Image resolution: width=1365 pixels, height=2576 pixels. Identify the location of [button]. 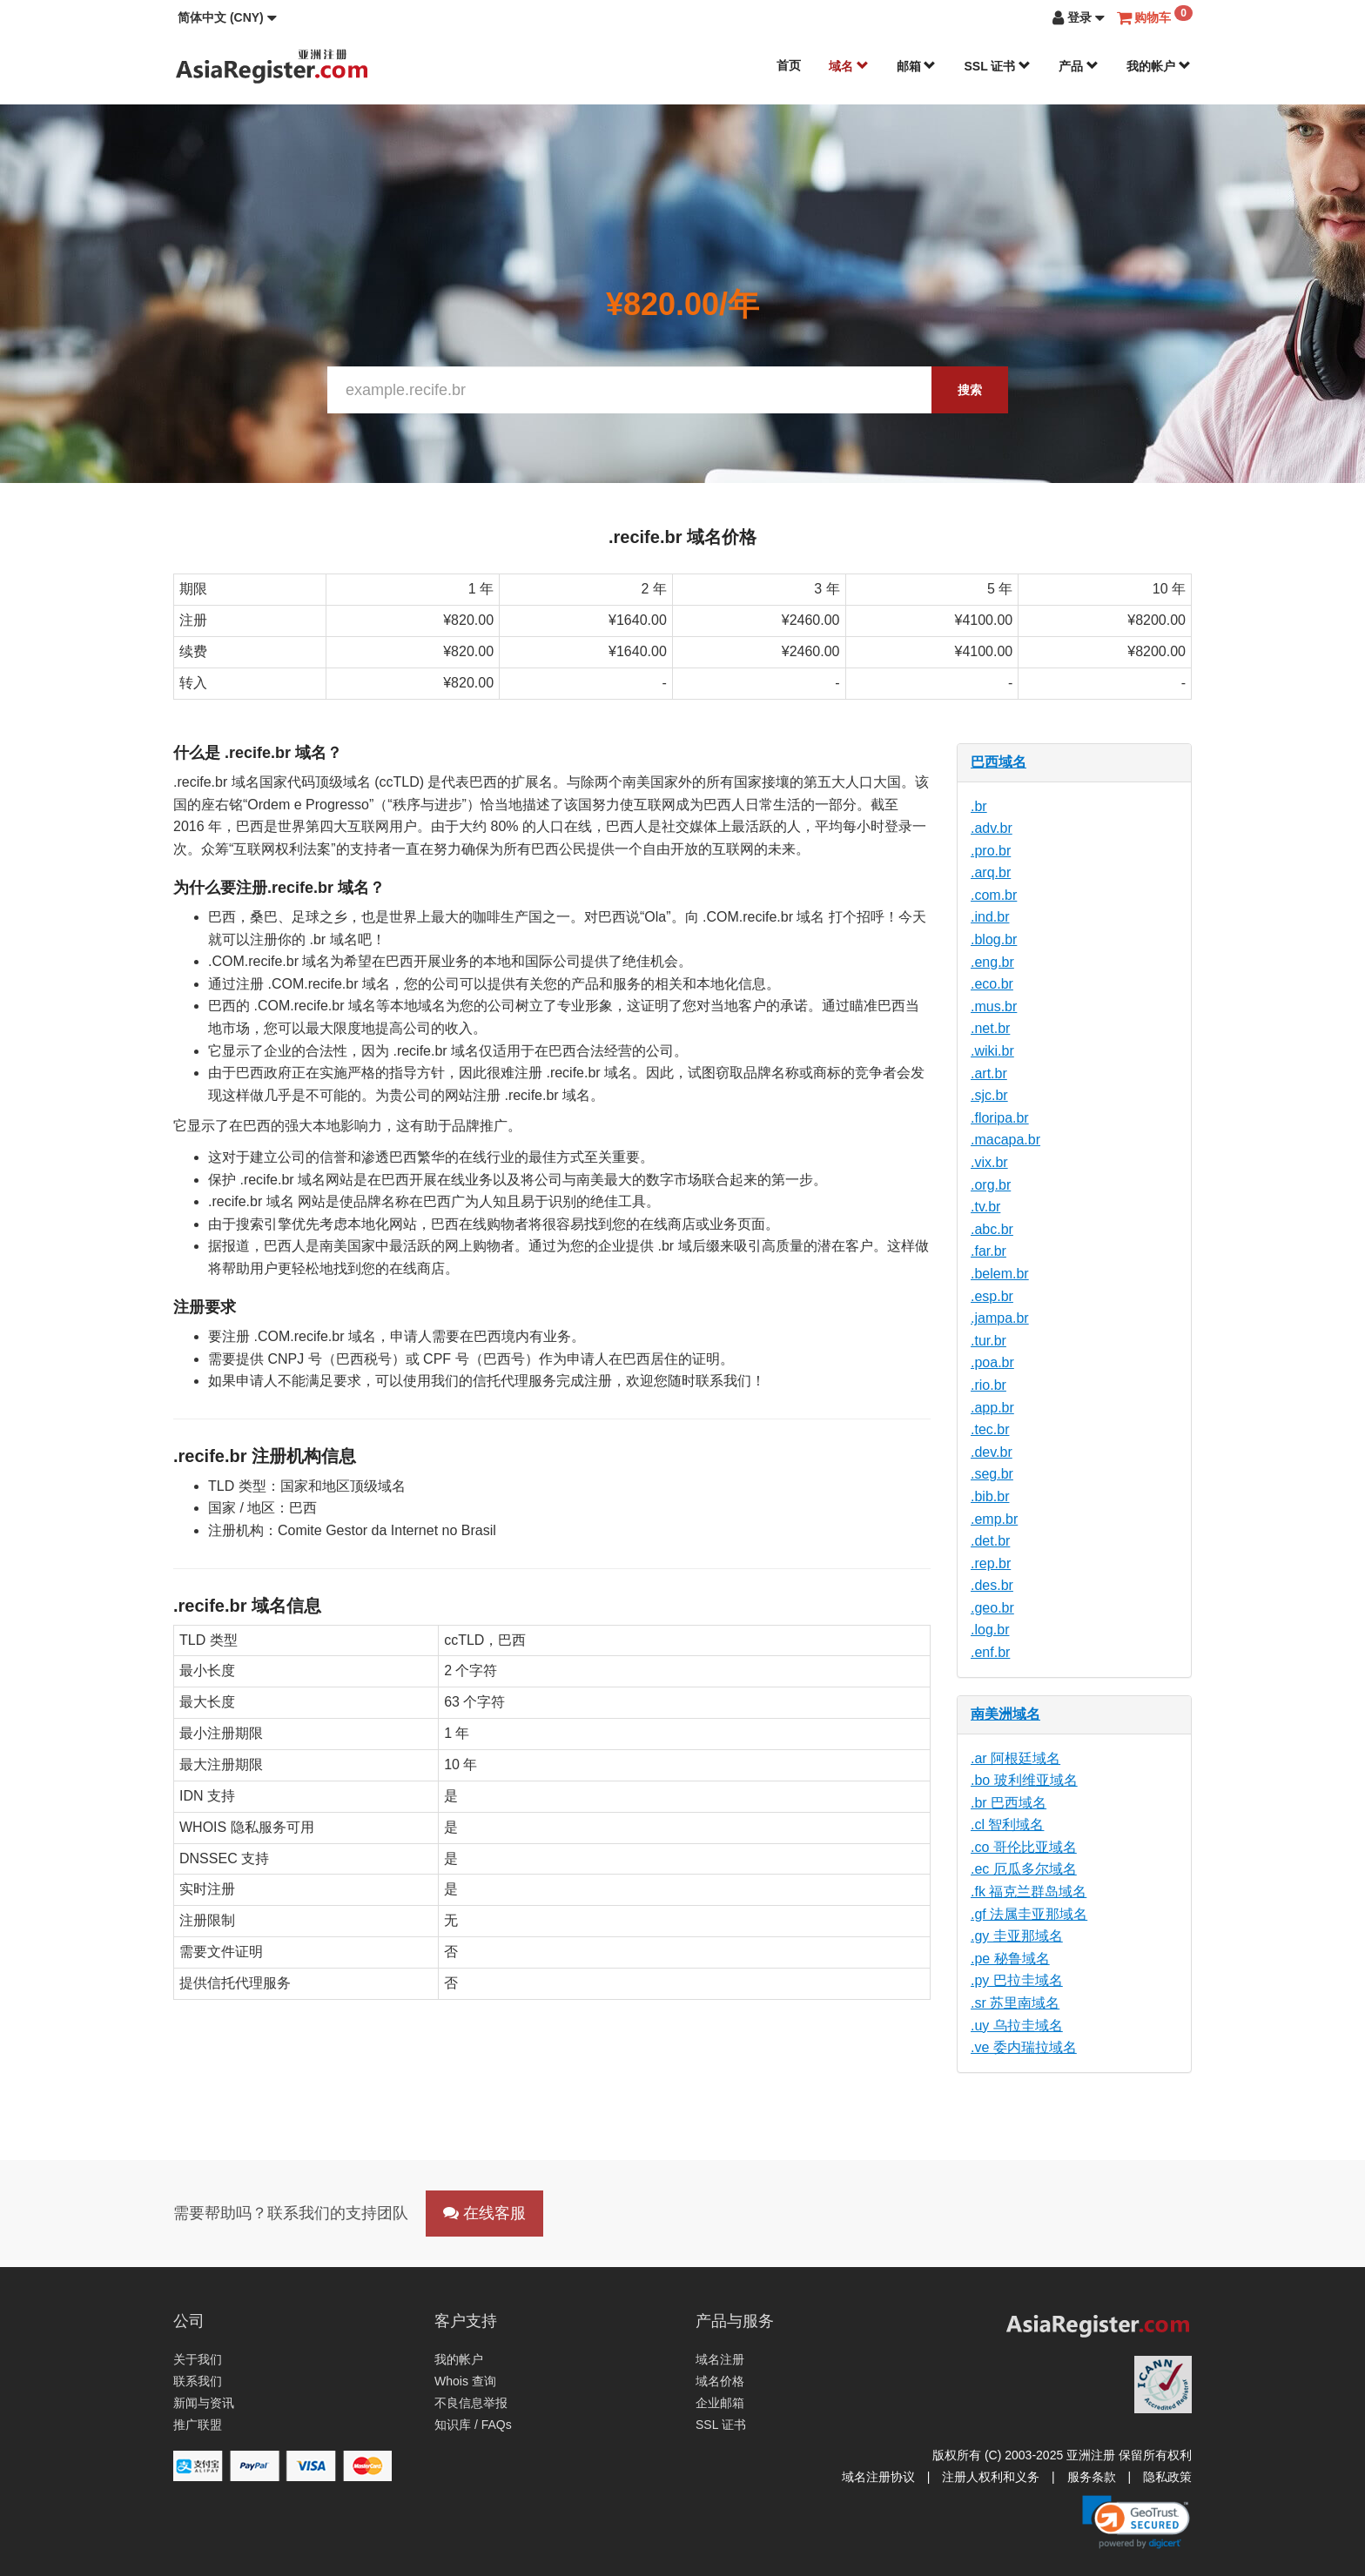
(227, 17).